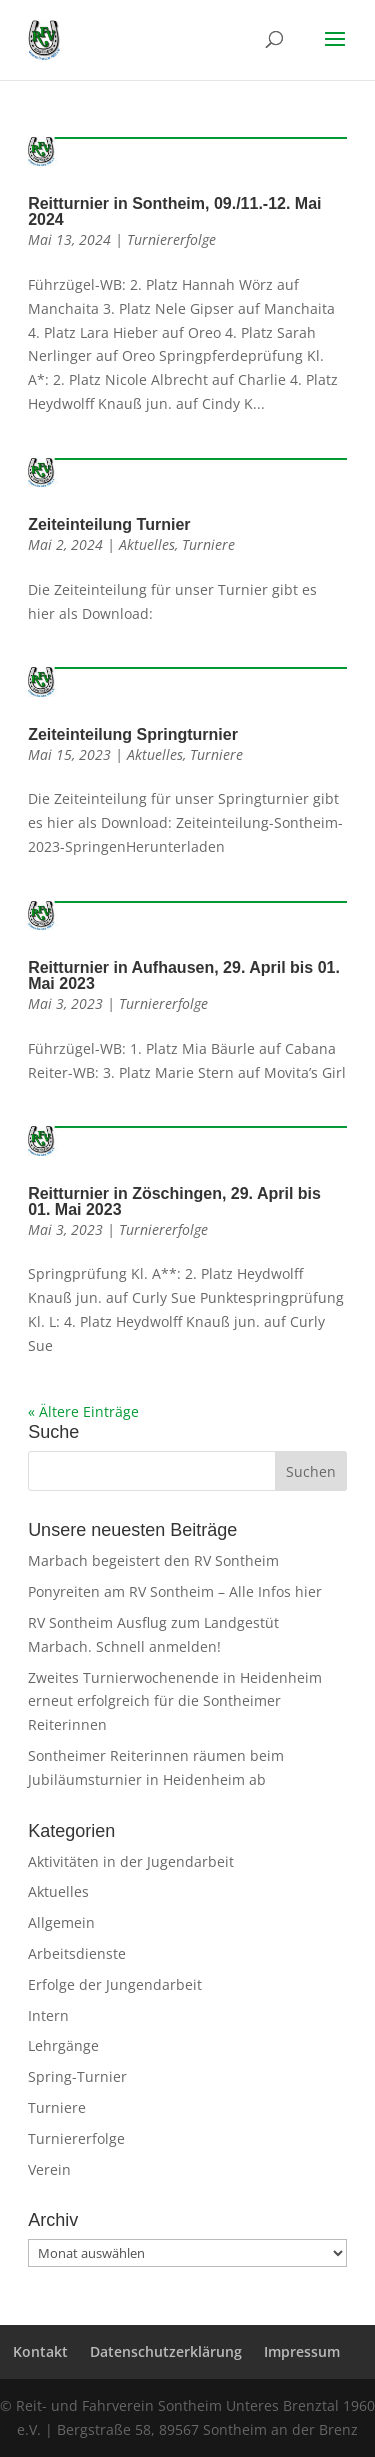 This screenshot has height=2457, width=375. I want to click on Marbach begeistert den RV Sontheim, so click(153, 1560).